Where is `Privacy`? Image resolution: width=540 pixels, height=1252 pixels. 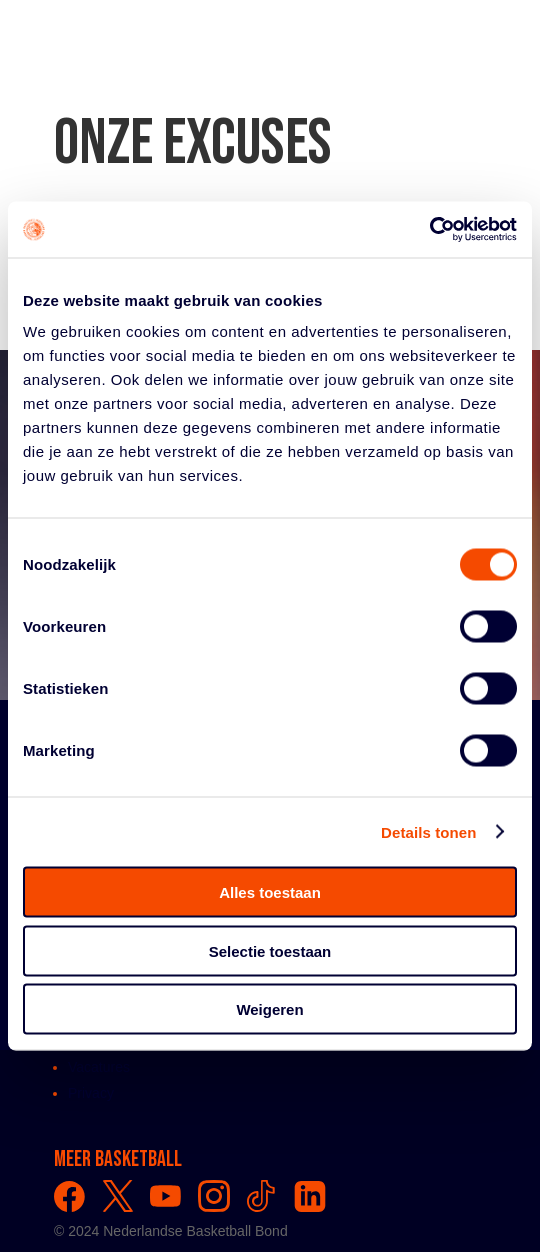 Privacy is located at coordinates (91, 1093).